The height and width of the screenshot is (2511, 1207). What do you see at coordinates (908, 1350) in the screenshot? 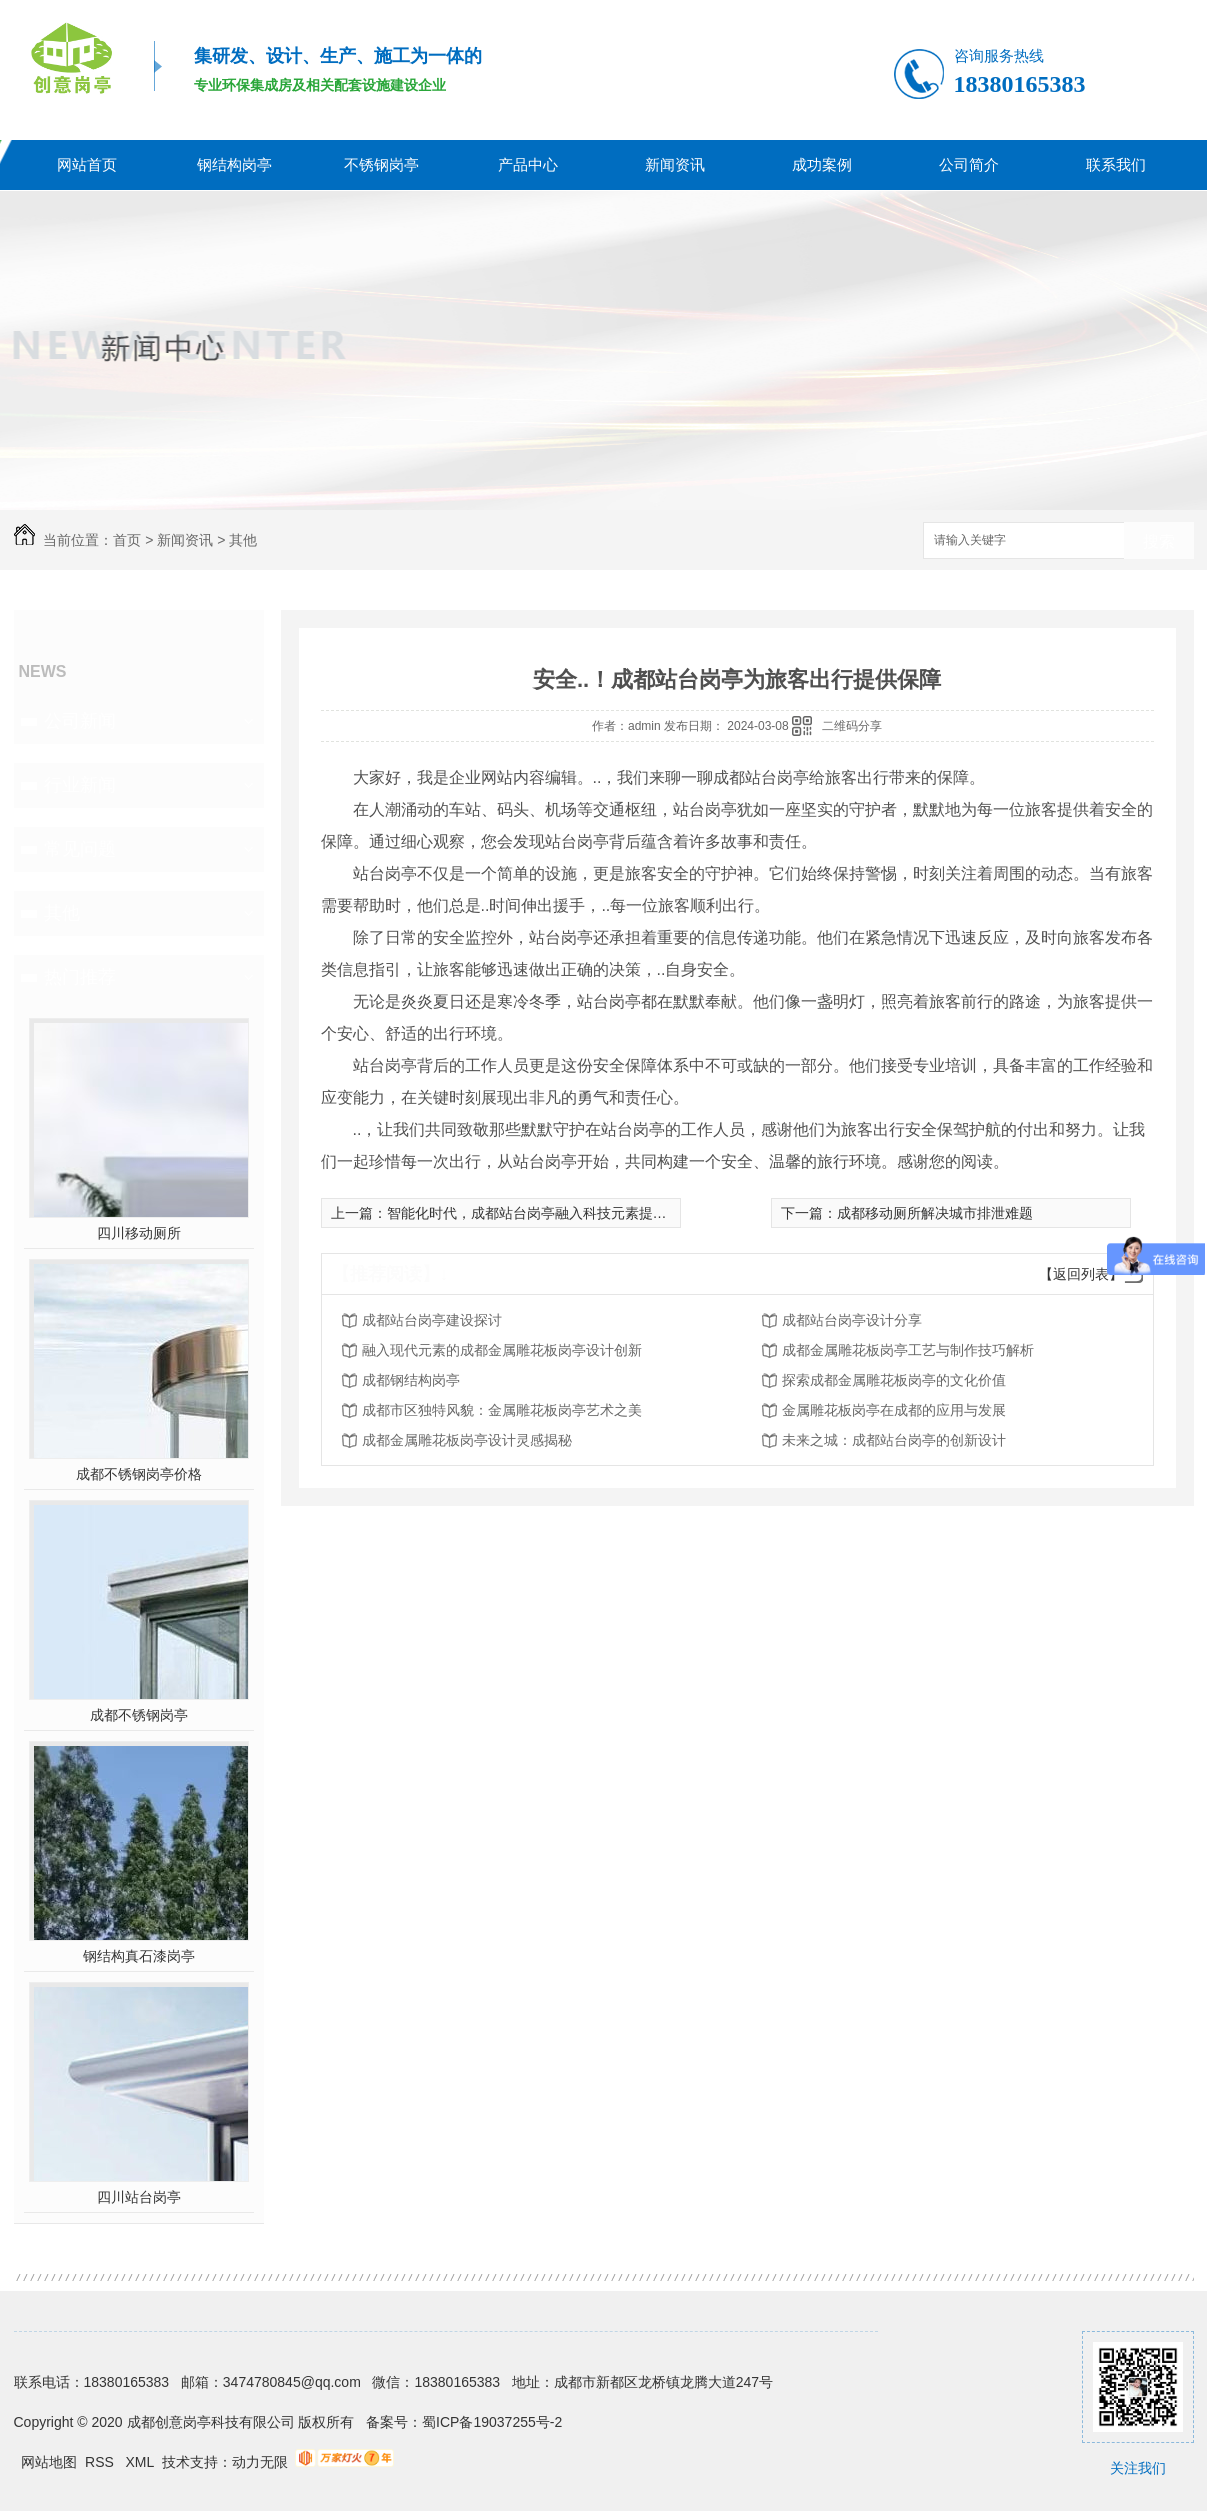
I see `成都金属雕花板岗亭工艺与制作技巧解析` at bounding box center [908, 1350].